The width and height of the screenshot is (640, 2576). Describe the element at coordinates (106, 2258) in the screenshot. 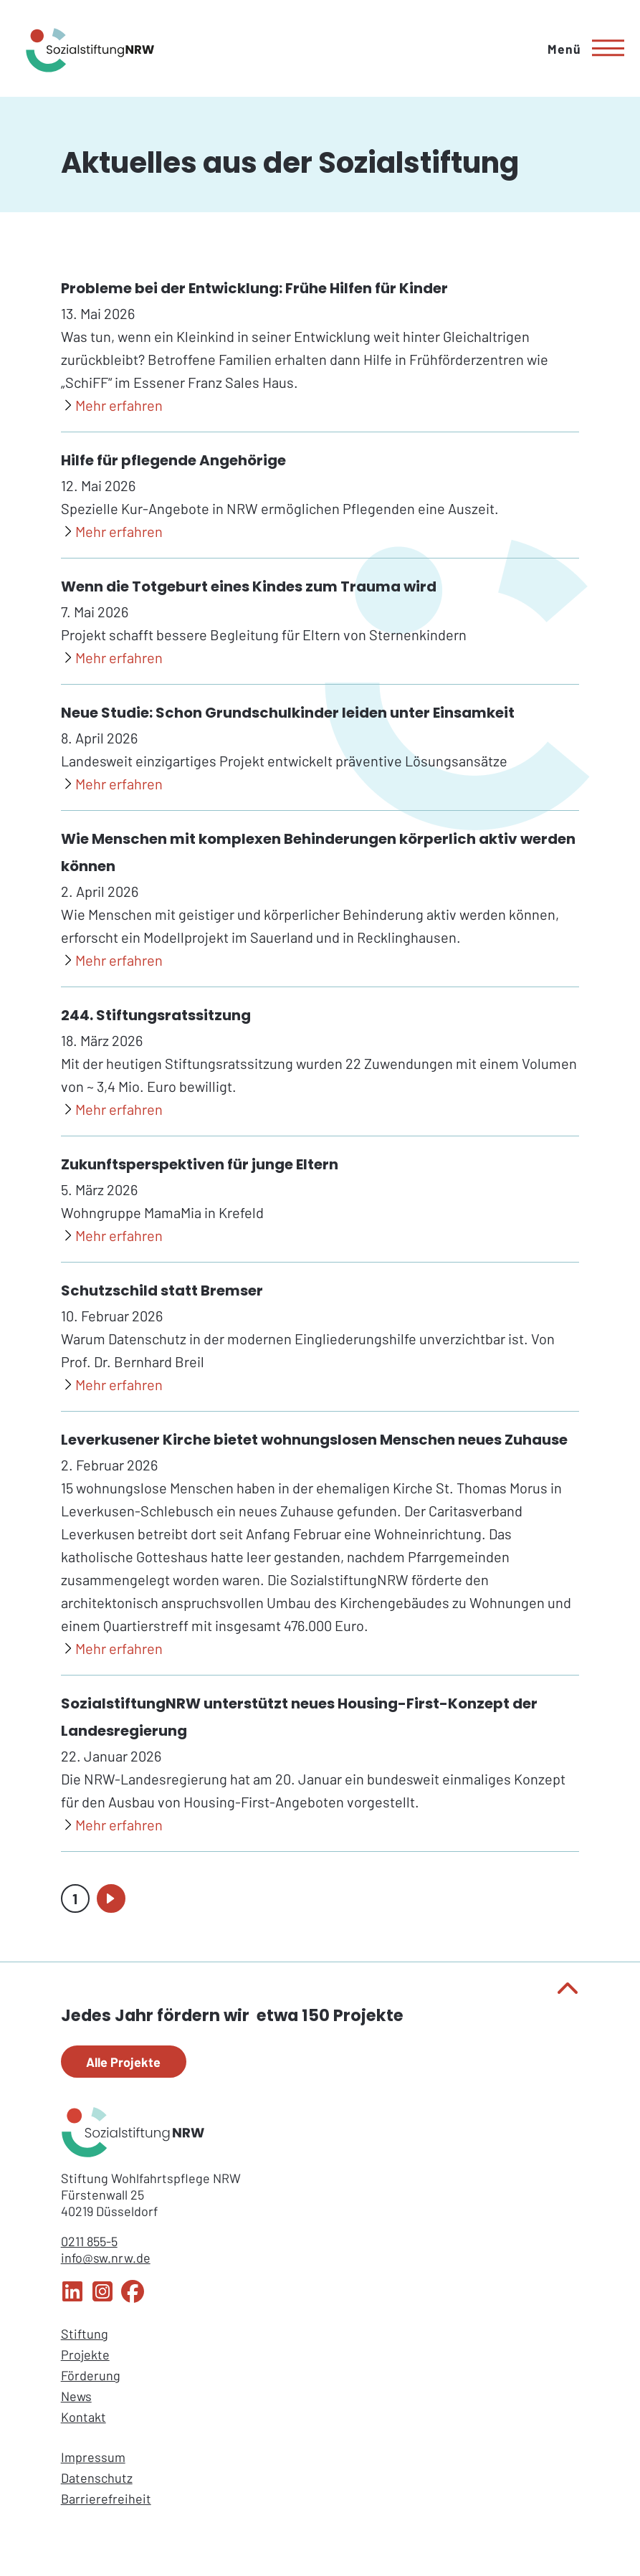

I see `info@sw.nrw.de` at that location.